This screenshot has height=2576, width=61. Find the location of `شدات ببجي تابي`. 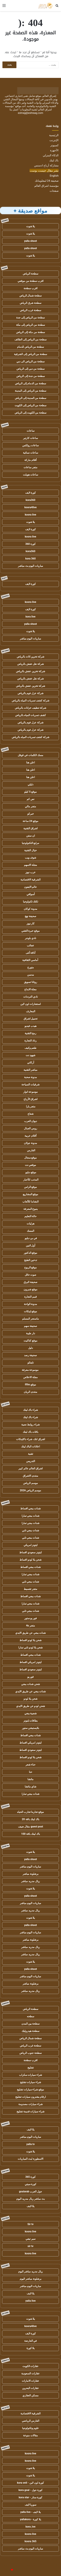

شدات ببجي تابي is located at coordinates (30, 1530).